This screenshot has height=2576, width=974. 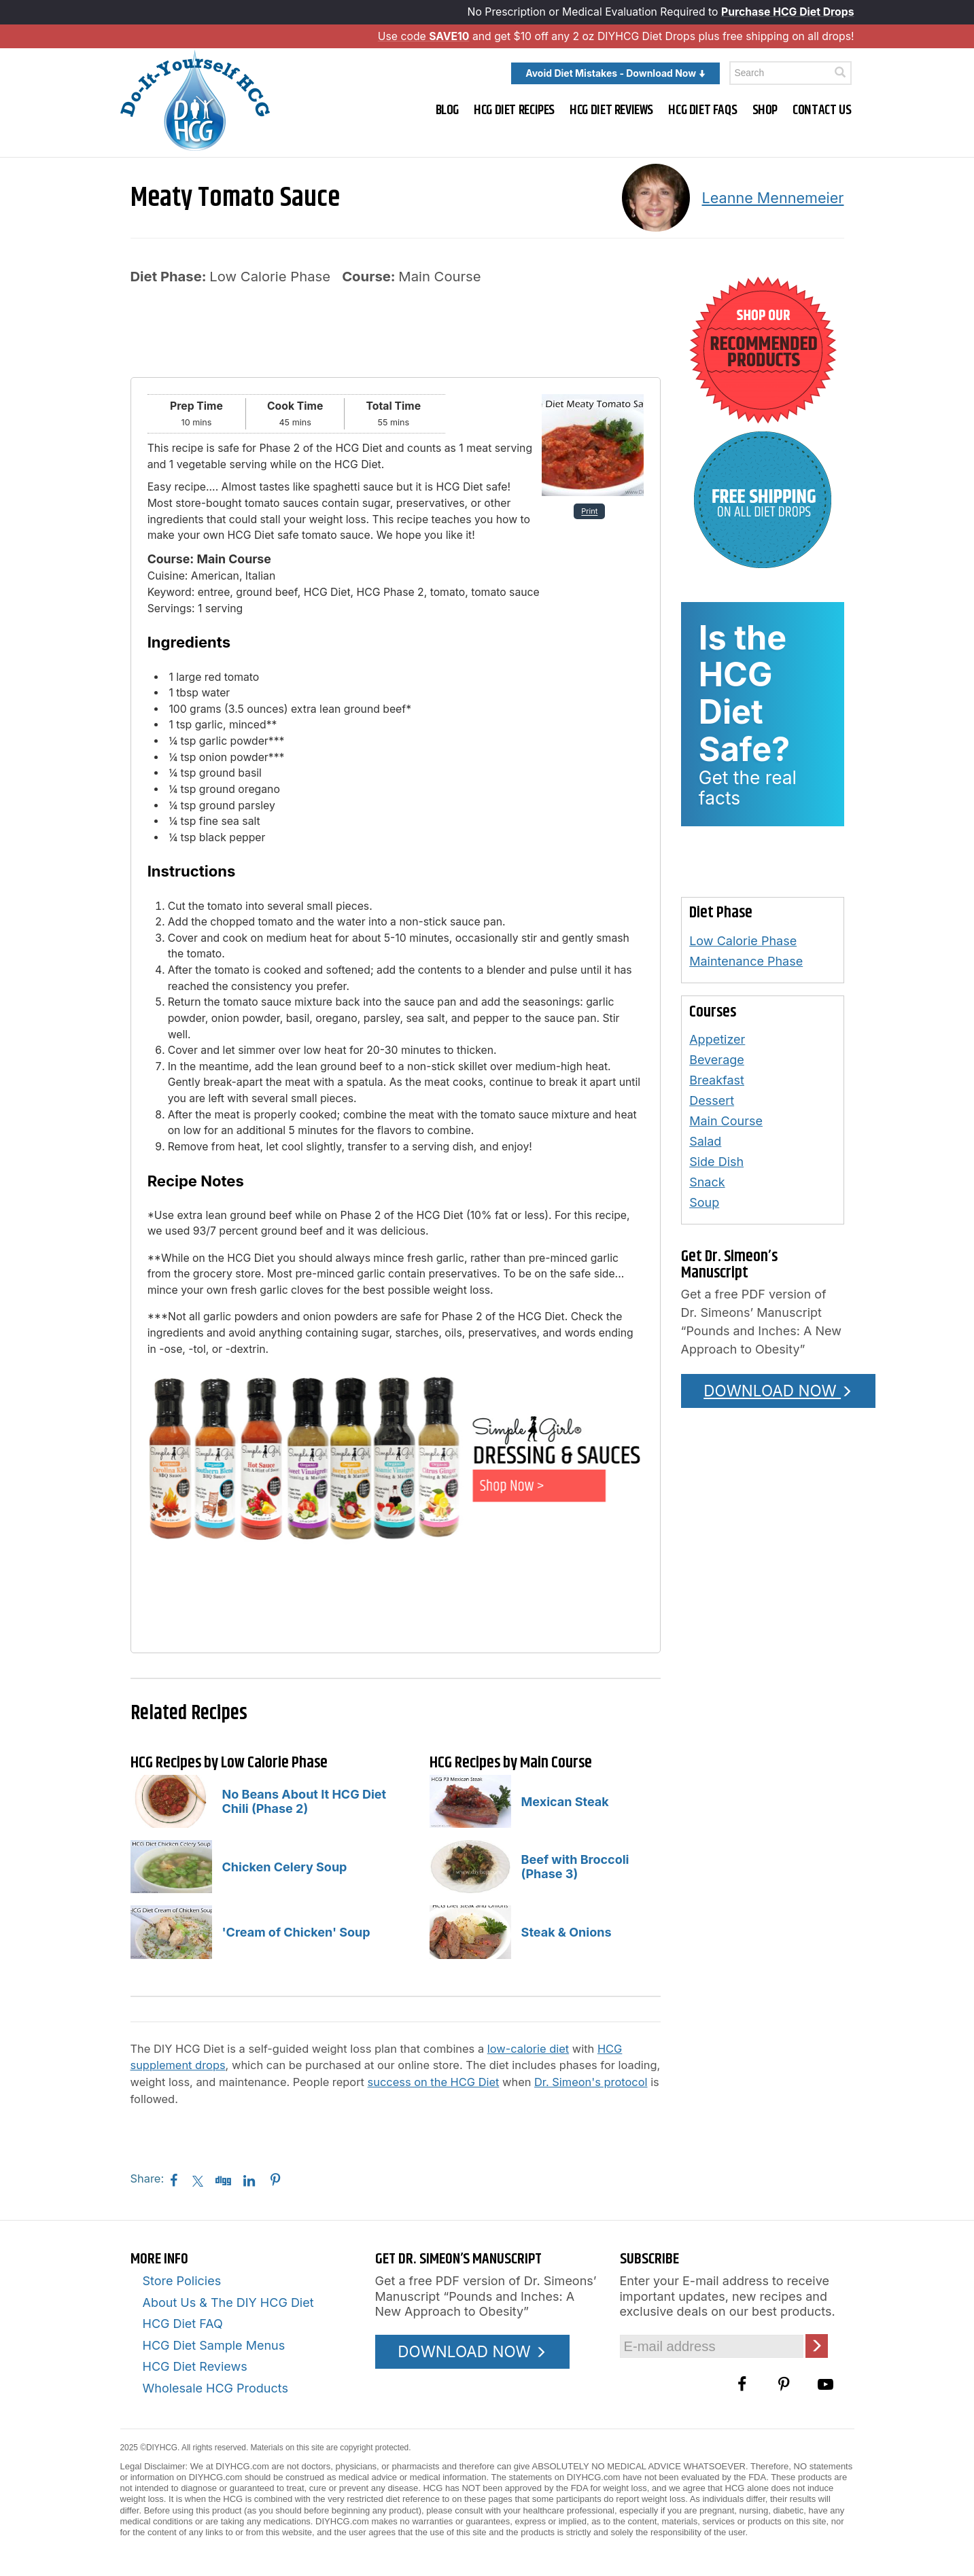 What do you see at coordinates (777, 1390) in the screenshot?
I see `DOWNLOAD NOW [Download the Pounds and Inches PDF]` at bounding box center [777, 1390].